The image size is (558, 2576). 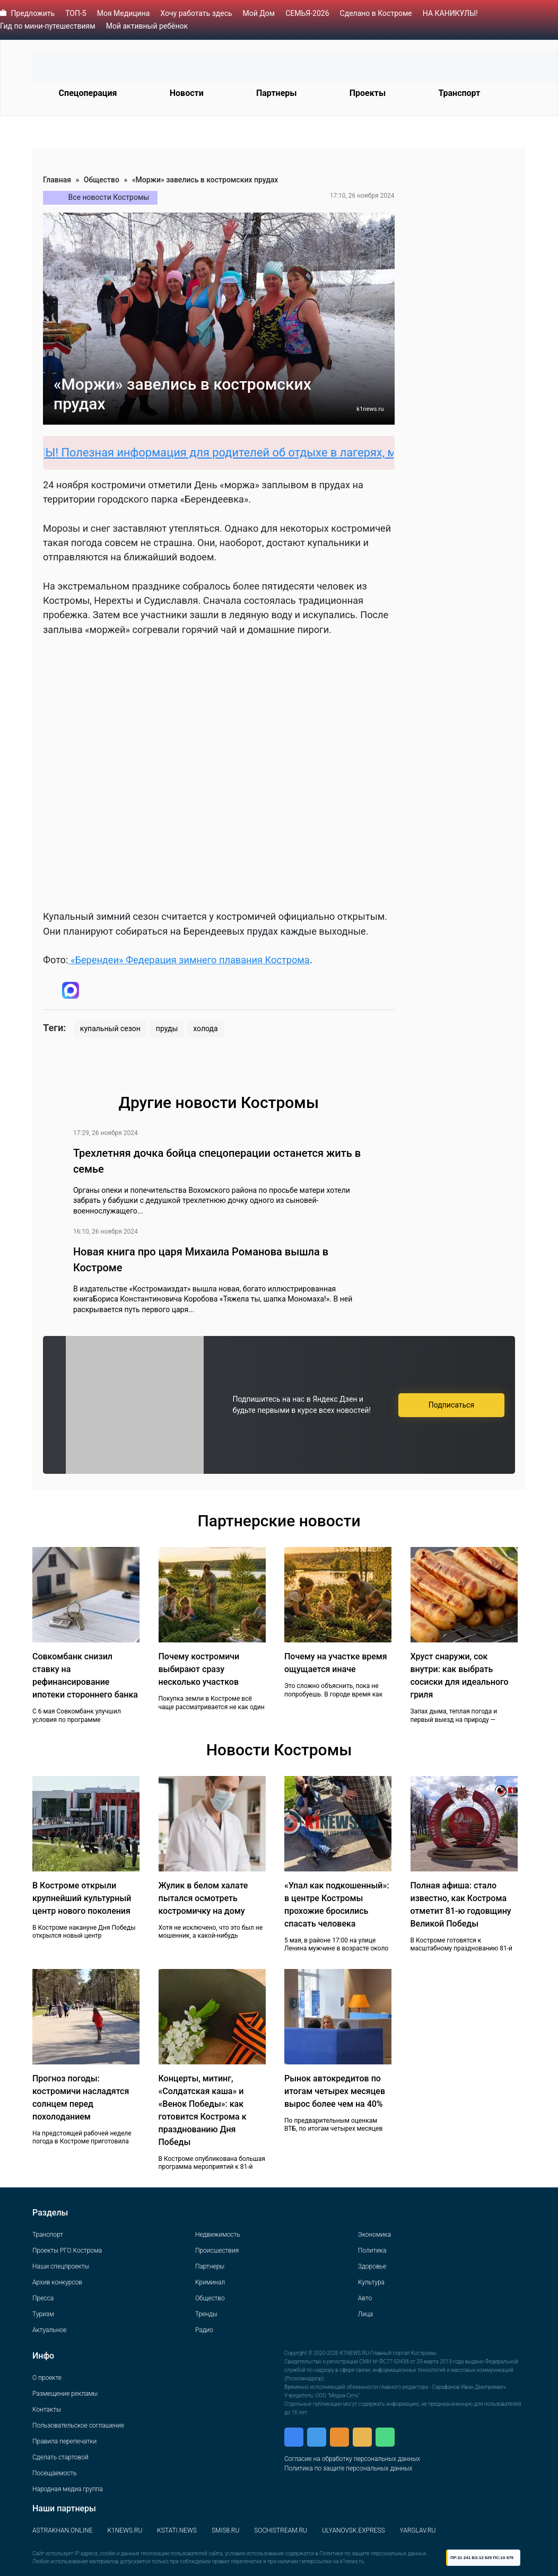 I want to click on Пресса, so click(x=43, y=2298).